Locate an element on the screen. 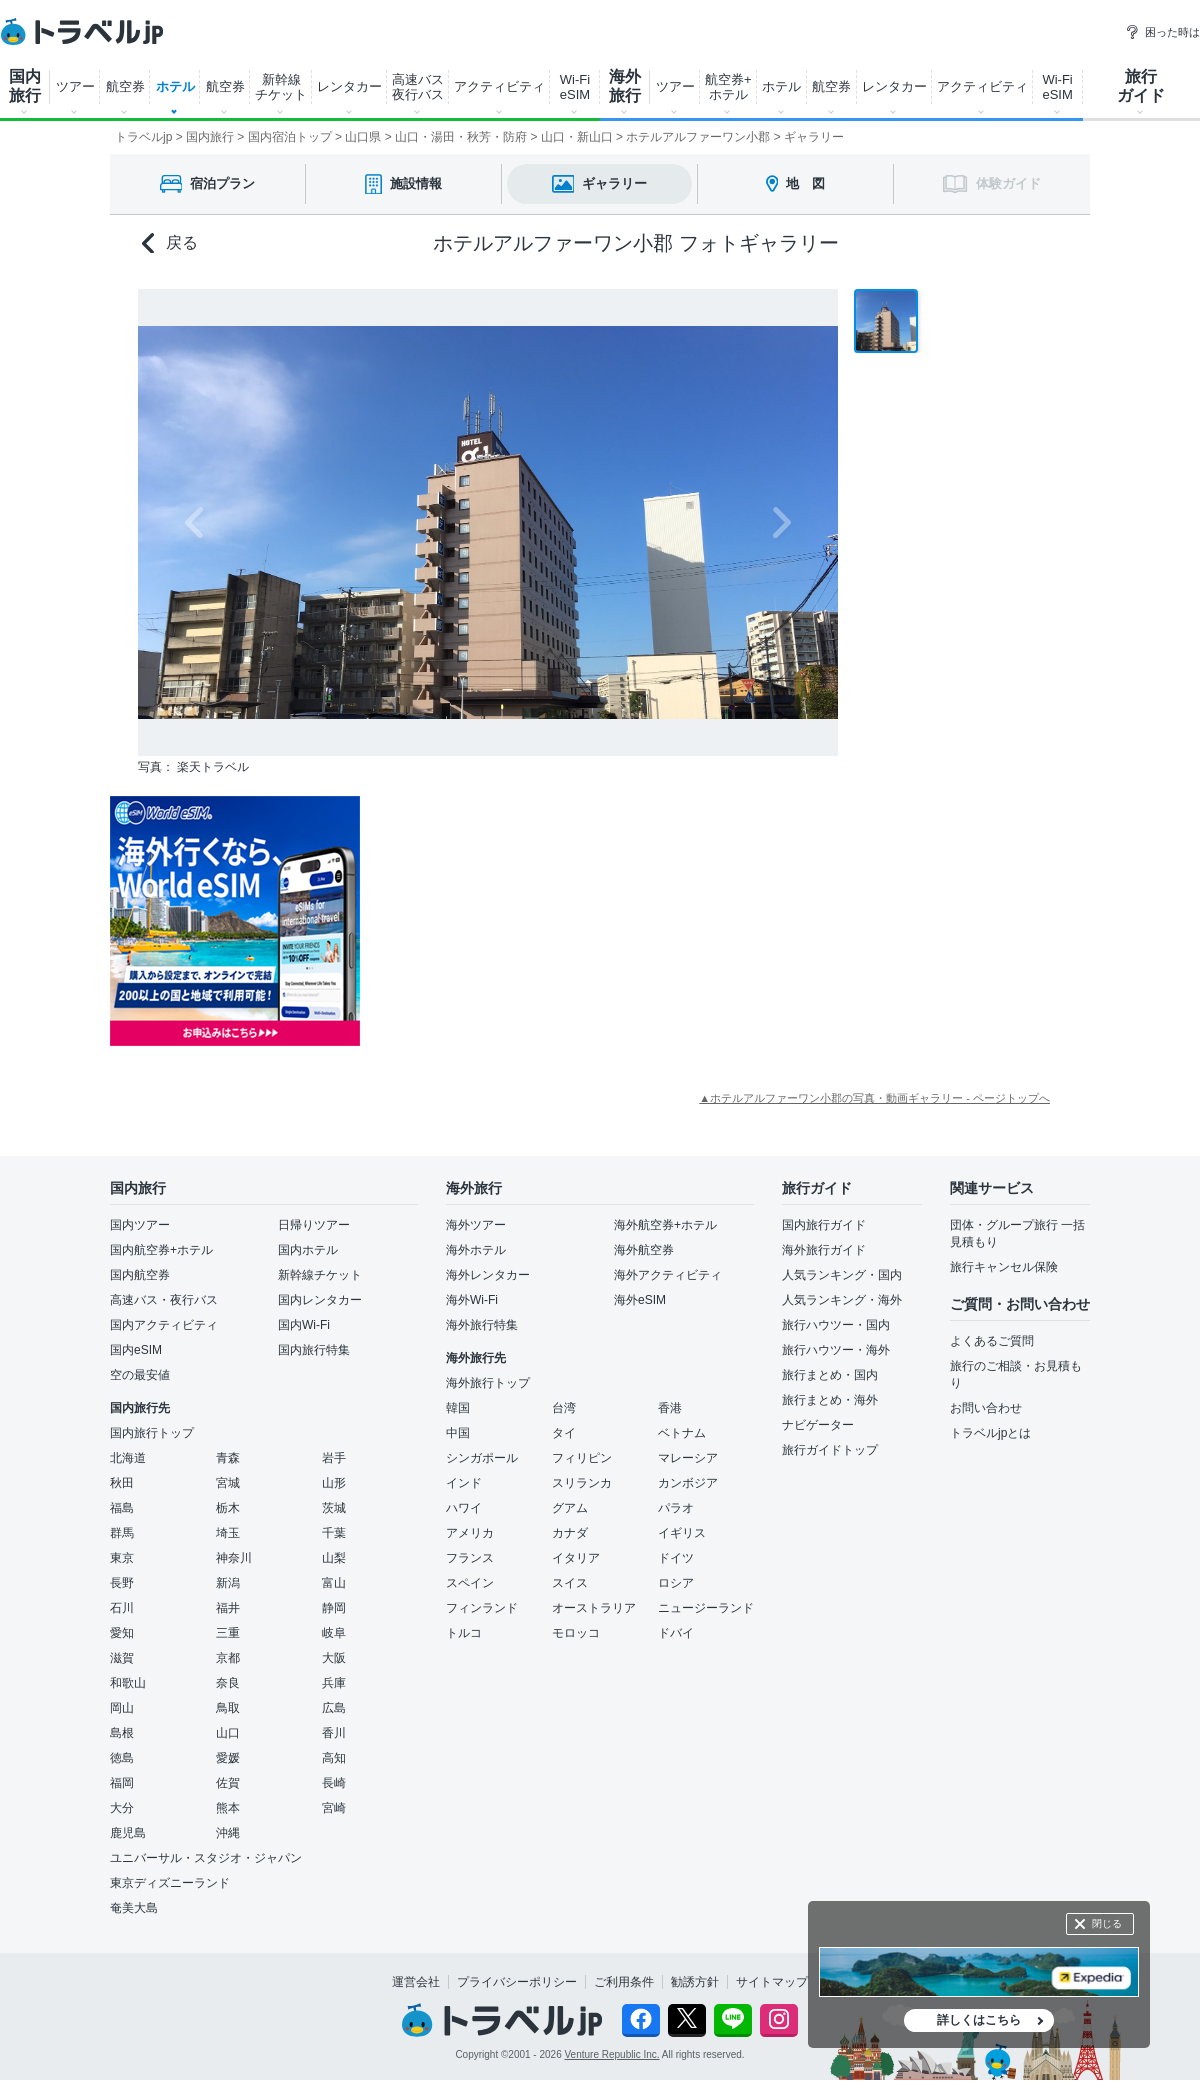 The image size is (1200, 2098). 人気ランキング・海外 is located at coordinates (842, 1300).